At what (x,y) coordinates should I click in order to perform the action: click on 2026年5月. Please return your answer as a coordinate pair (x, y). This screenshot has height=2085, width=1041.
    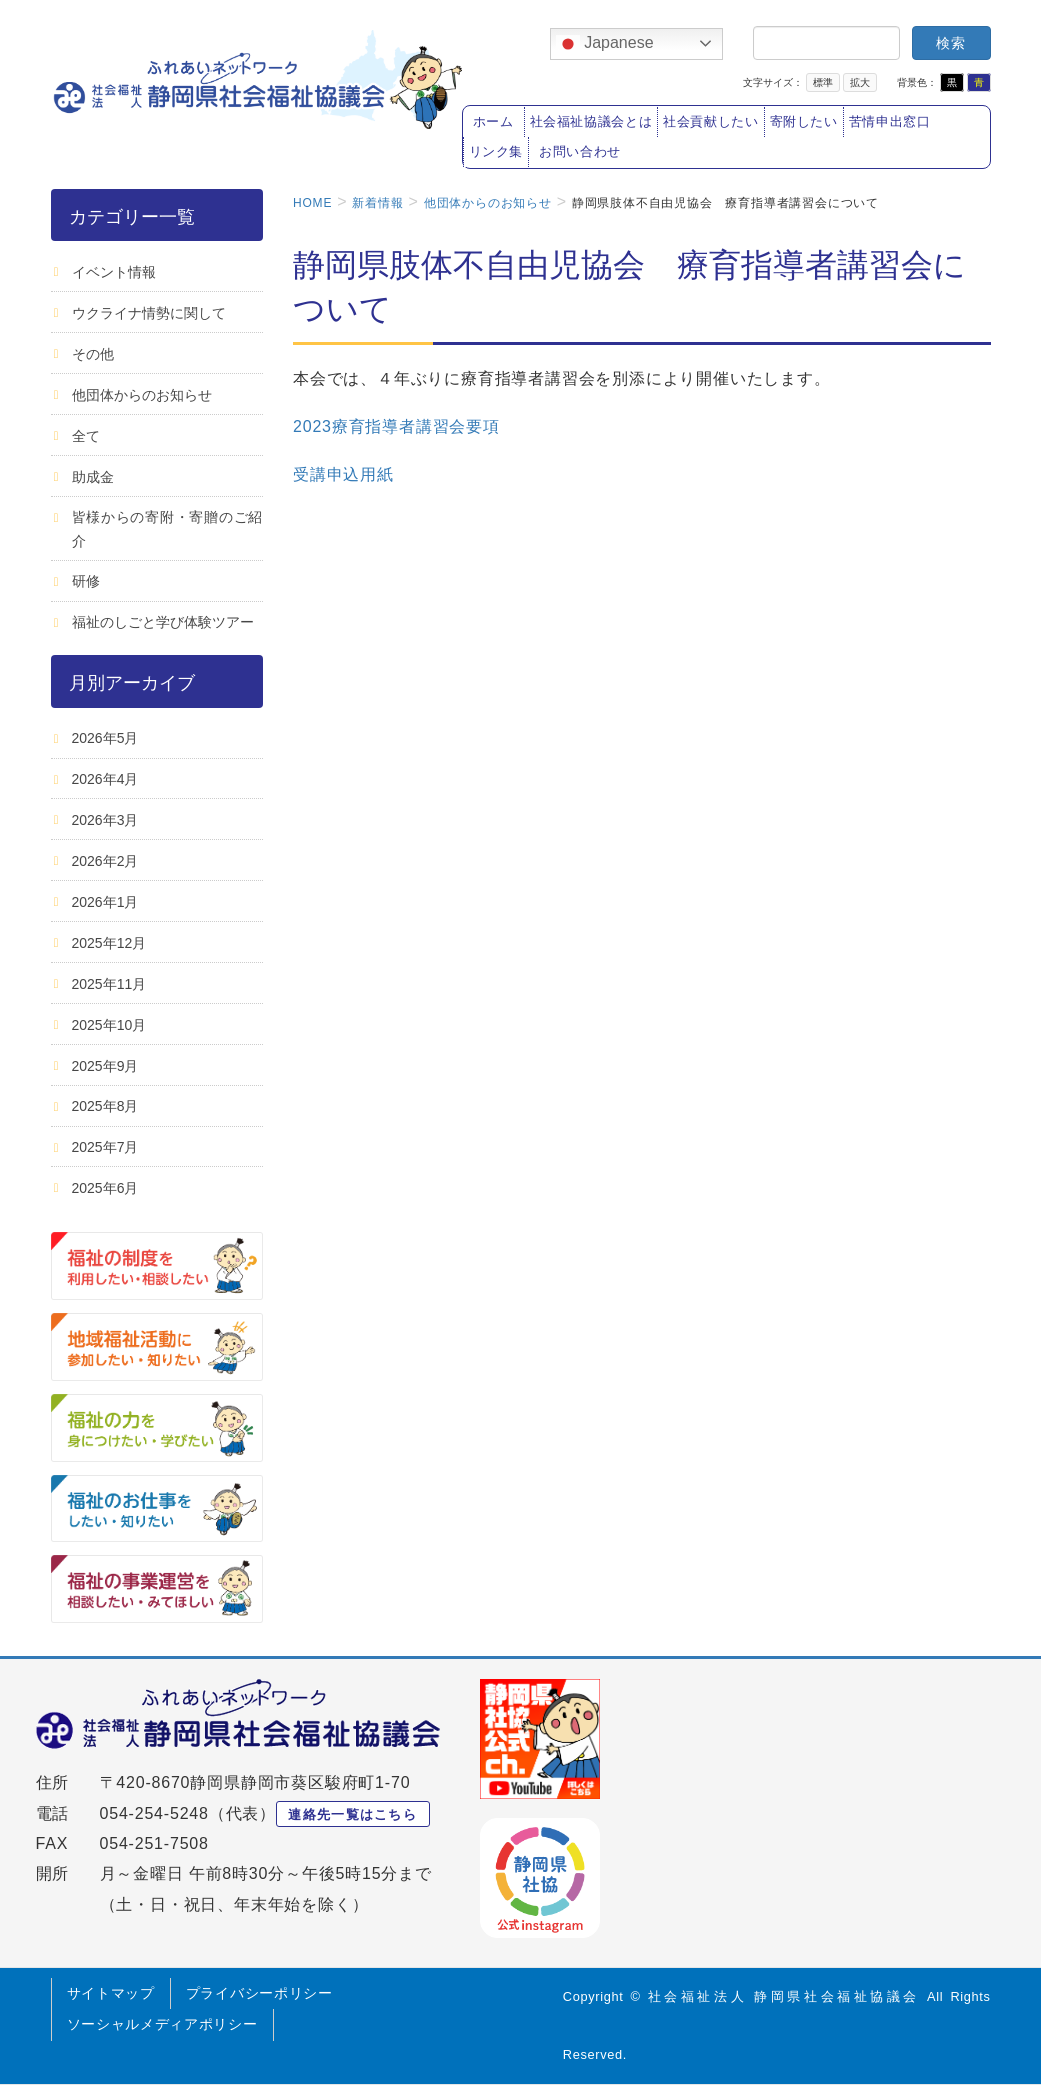
    Looking at the image, I should click on (105, 738).